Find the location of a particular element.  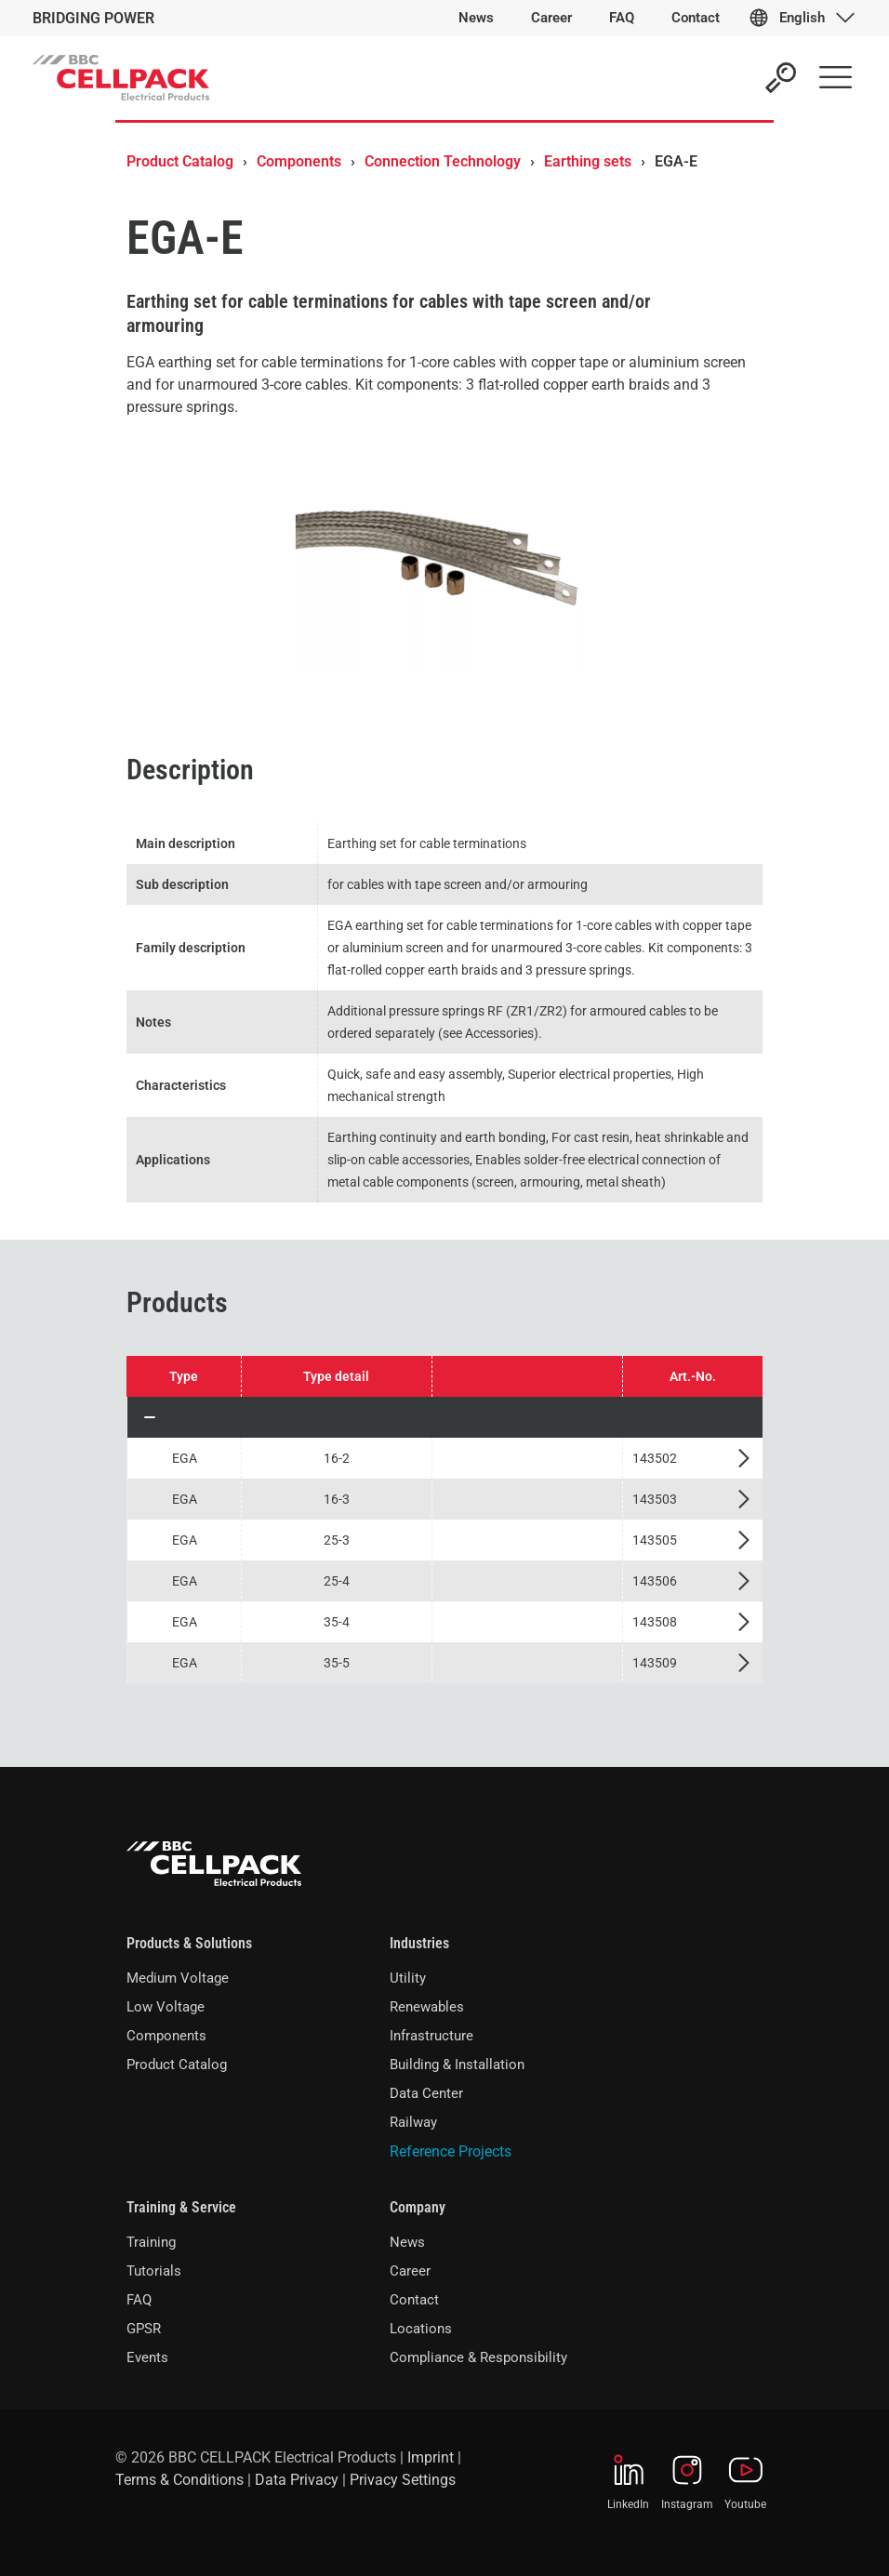

Data Center is located at coordinates (426, 2093).